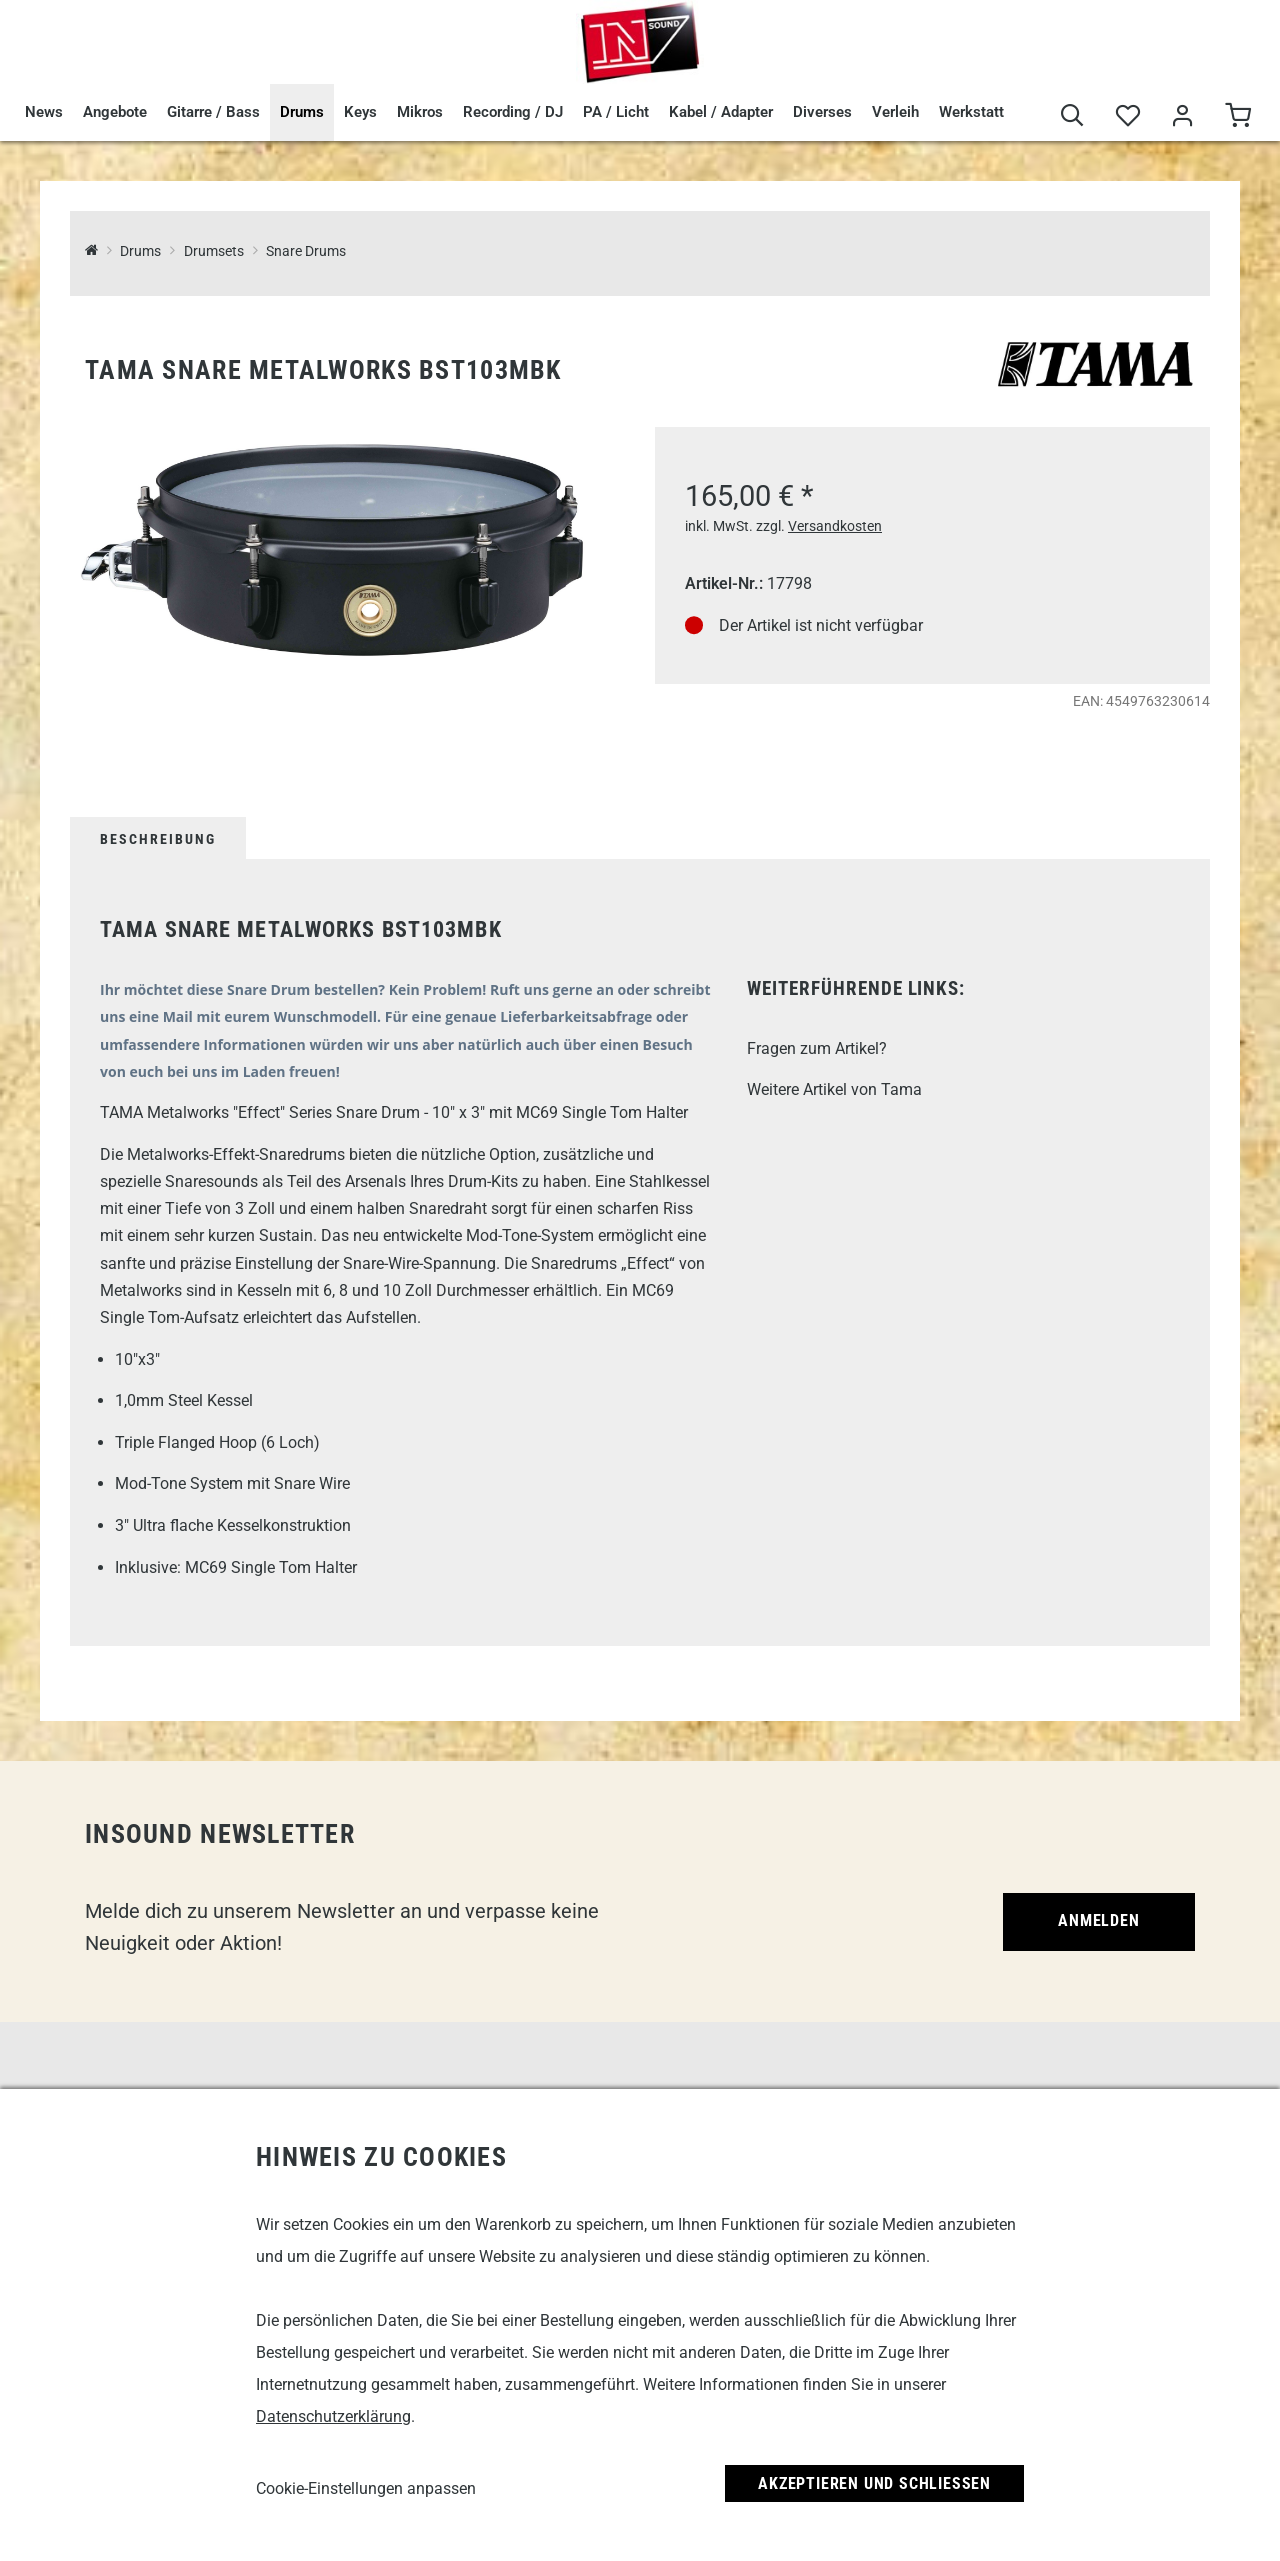 The image size is (1280, 2561). Describe the element at coordinates (1072, 116) in the screenshot. I see `[Suche]` at that location.